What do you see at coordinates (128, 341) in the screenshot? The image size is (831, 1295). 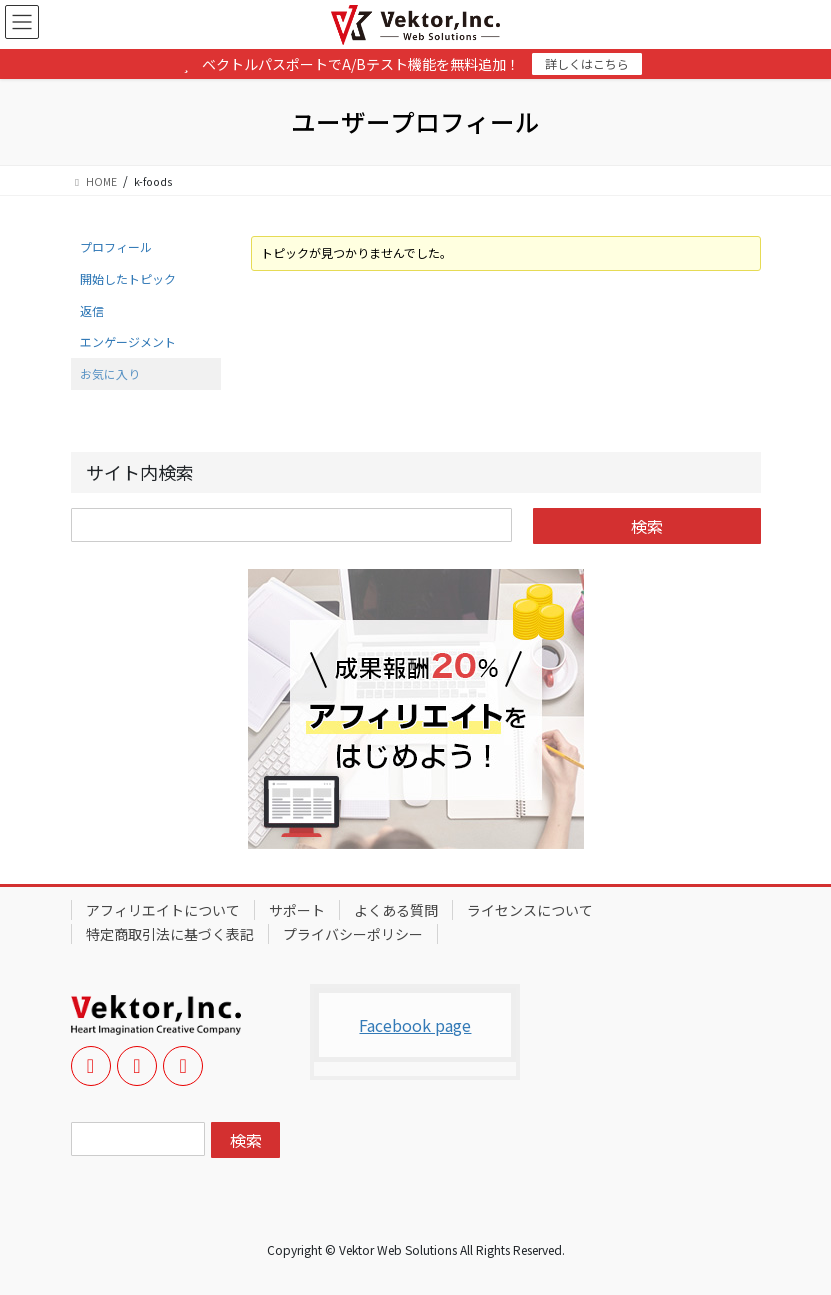 I see `エンゲージメント` at bounding box center [128, 341].